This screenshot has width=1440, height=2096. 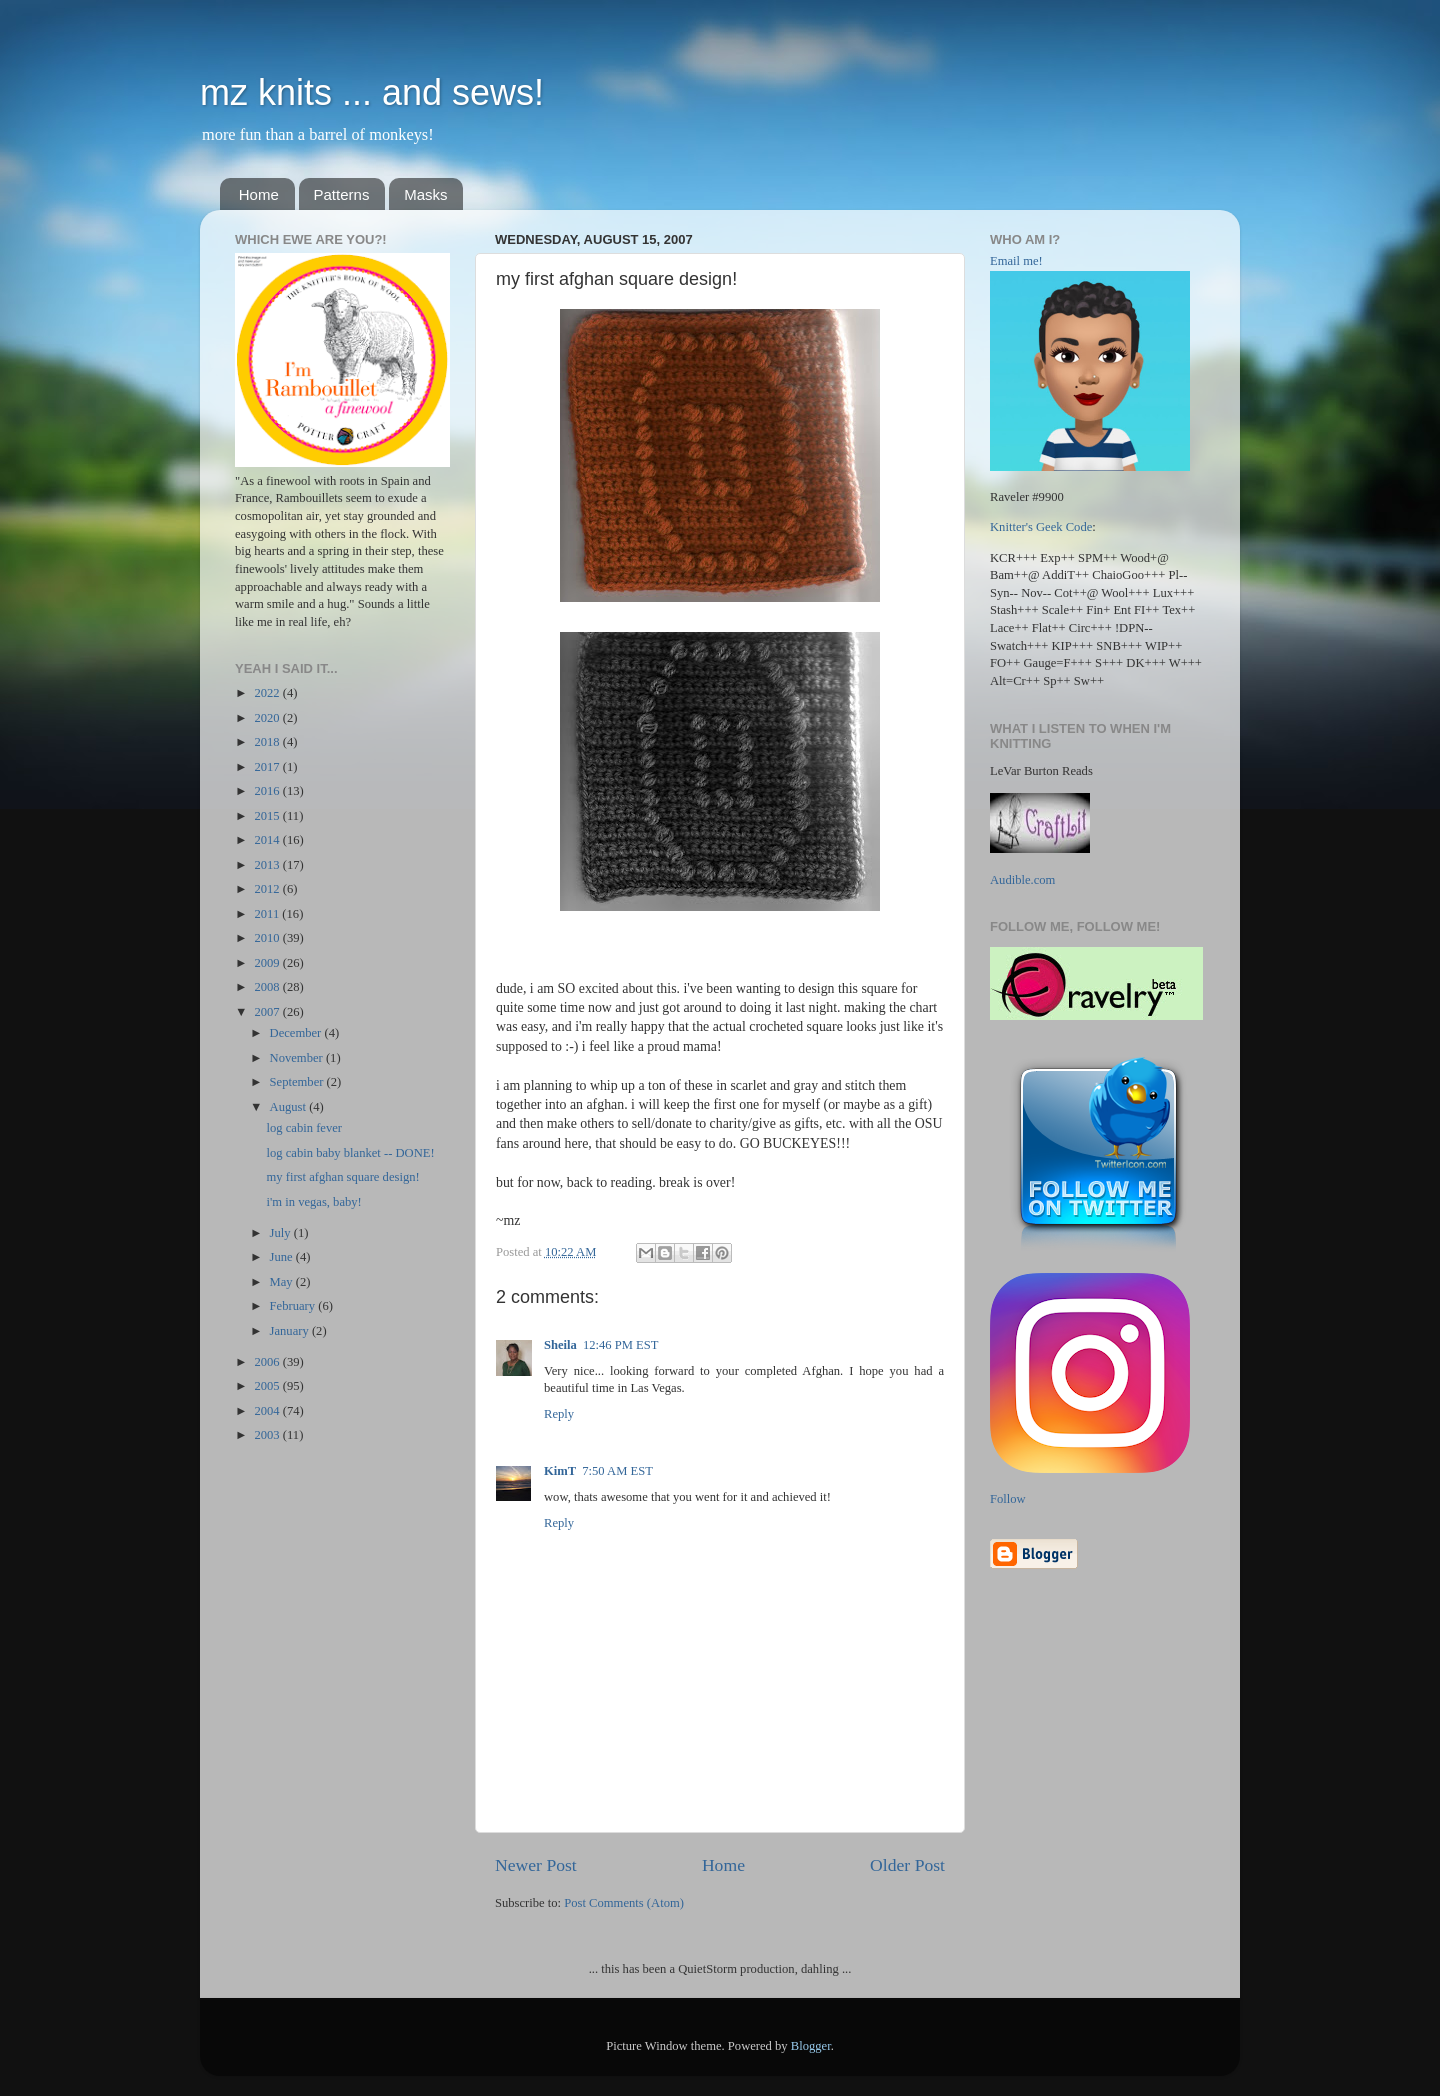 I want to click on Post Comments (Atom), so click(x=624, y=1903).